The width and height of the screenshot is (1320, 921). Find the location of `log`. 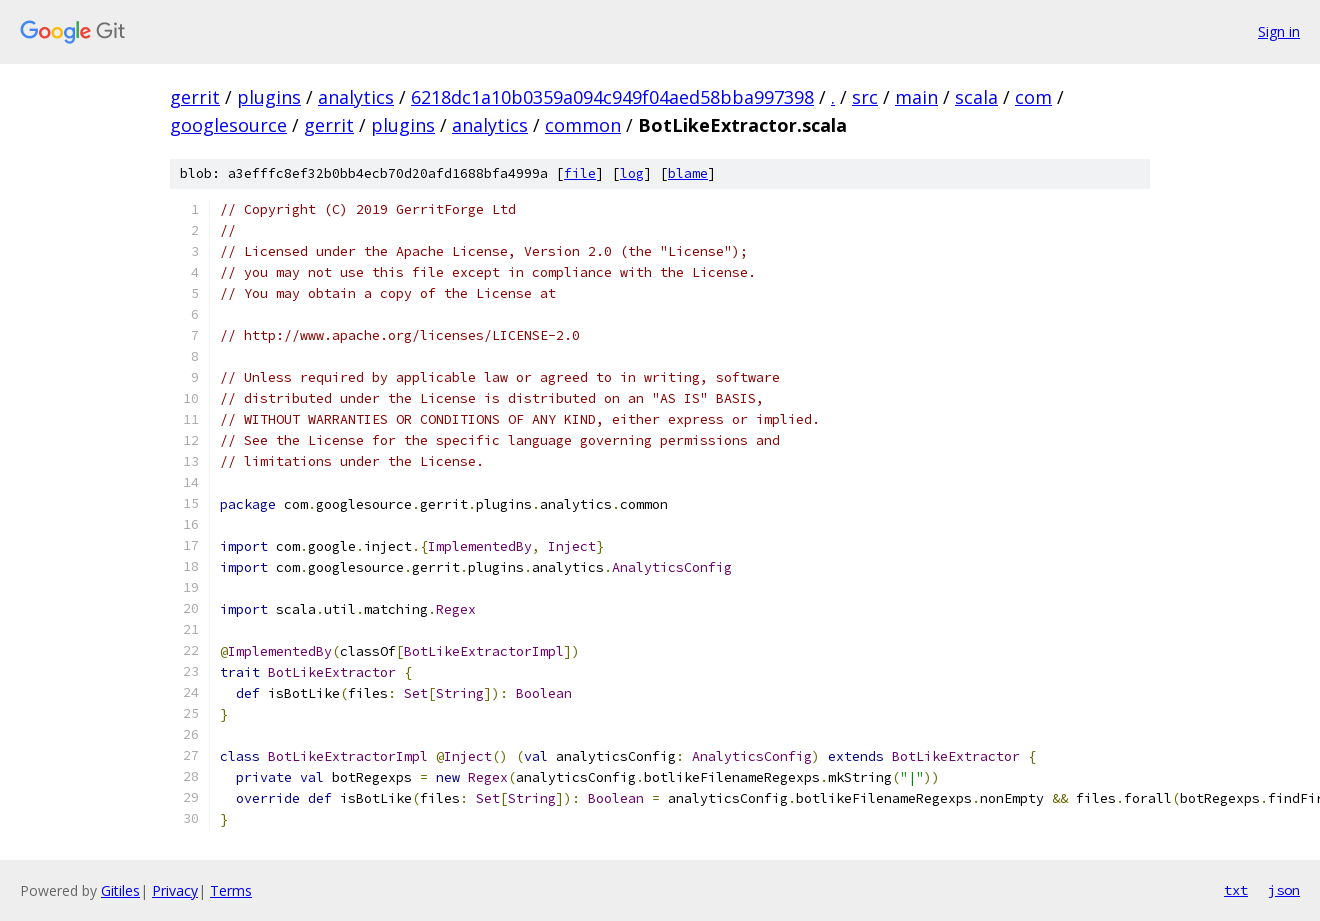

log is located at coordinates (632, 173).